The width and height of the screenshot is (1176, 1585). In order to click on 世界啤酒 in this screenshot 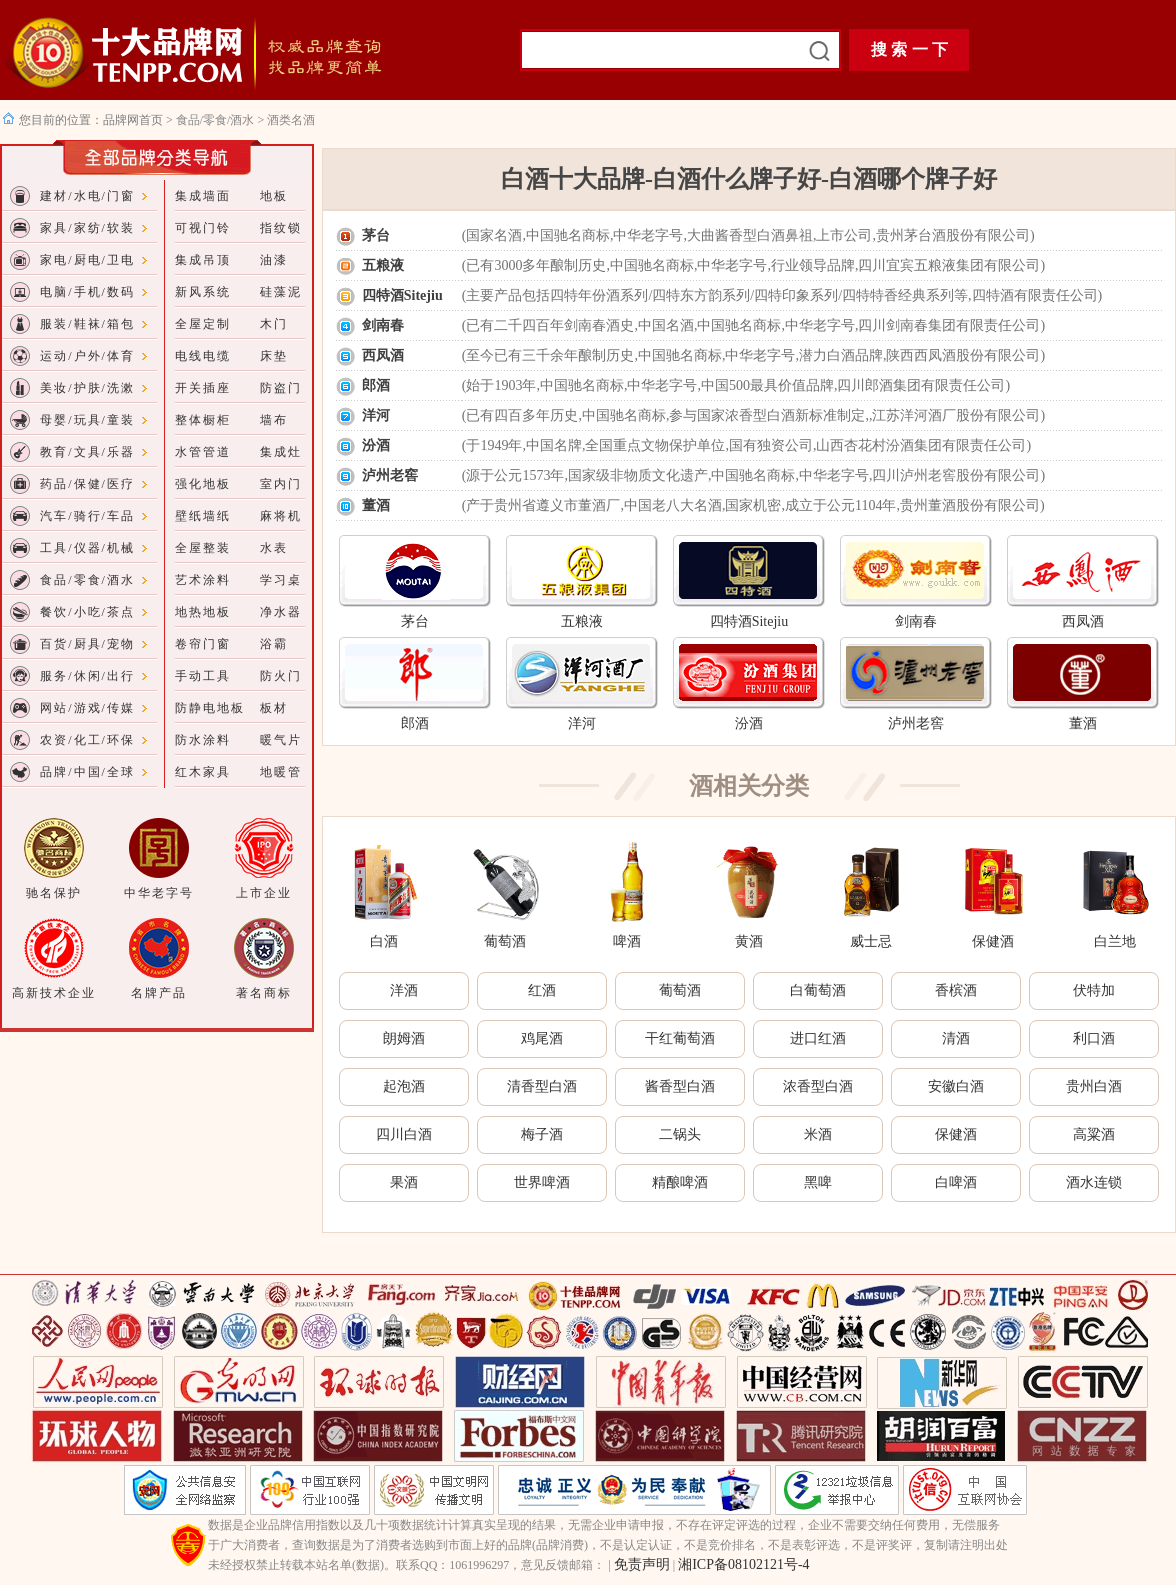, I will do `click(542, 1182)`.